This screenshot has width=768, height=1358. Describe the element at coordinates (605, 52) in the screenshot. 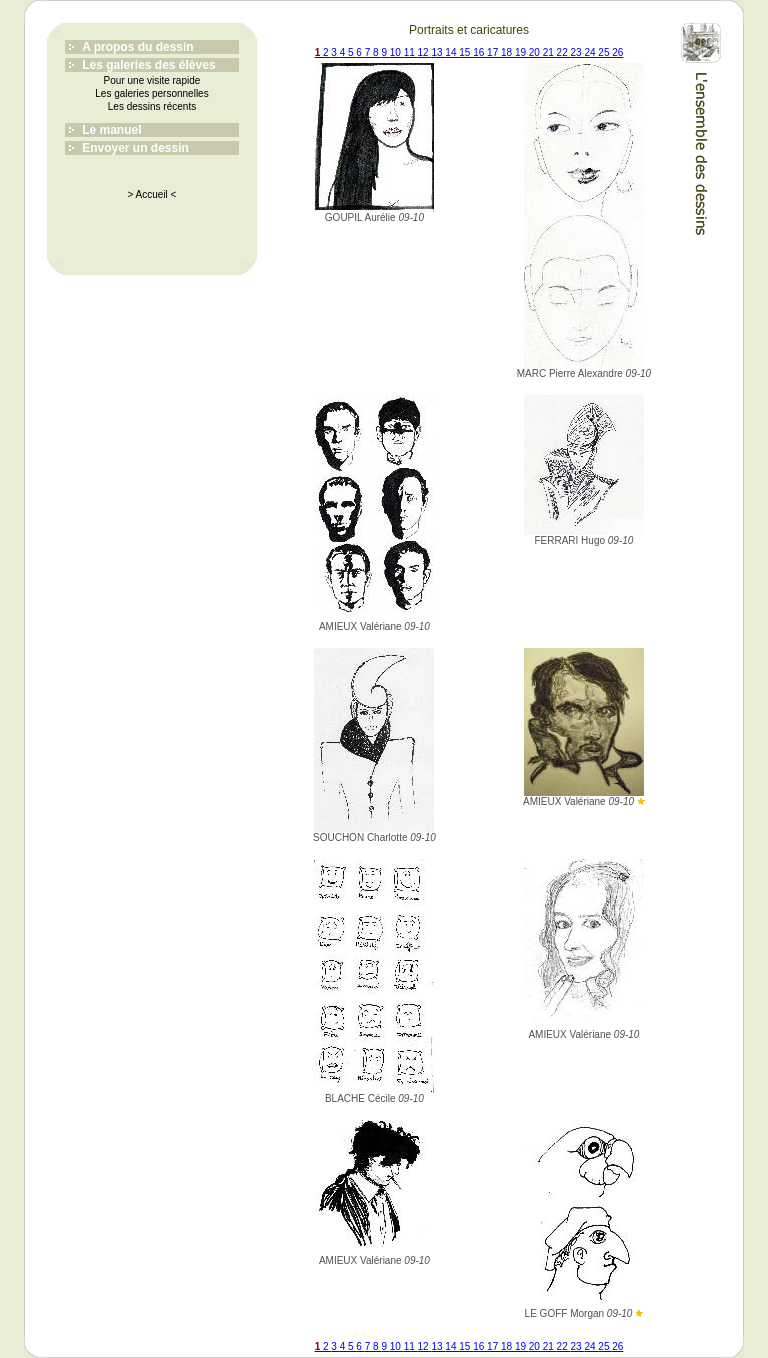

I see `25` at that location.